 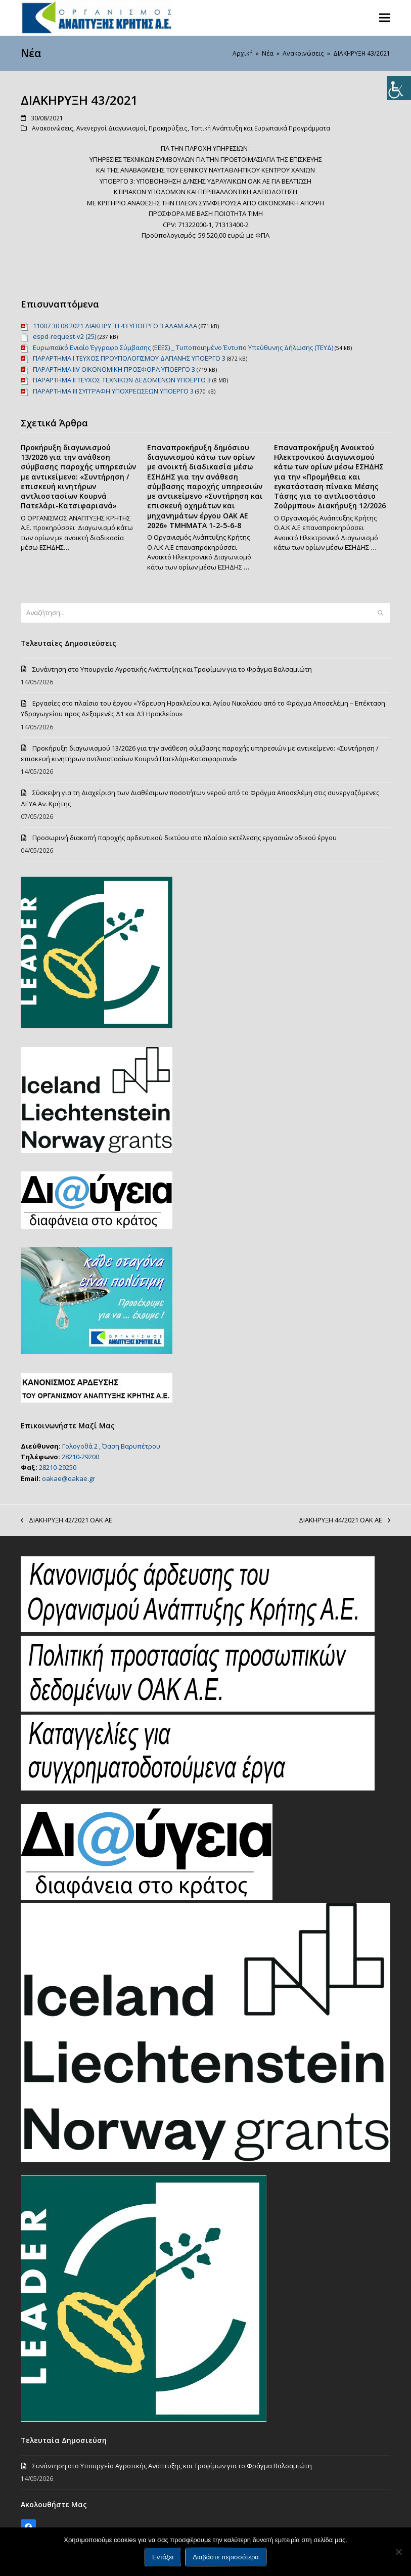 What do you see at coordinates (168, 128) in the screenshot?
I see `Προκηρύξεις` at bounding box center [168, 128].